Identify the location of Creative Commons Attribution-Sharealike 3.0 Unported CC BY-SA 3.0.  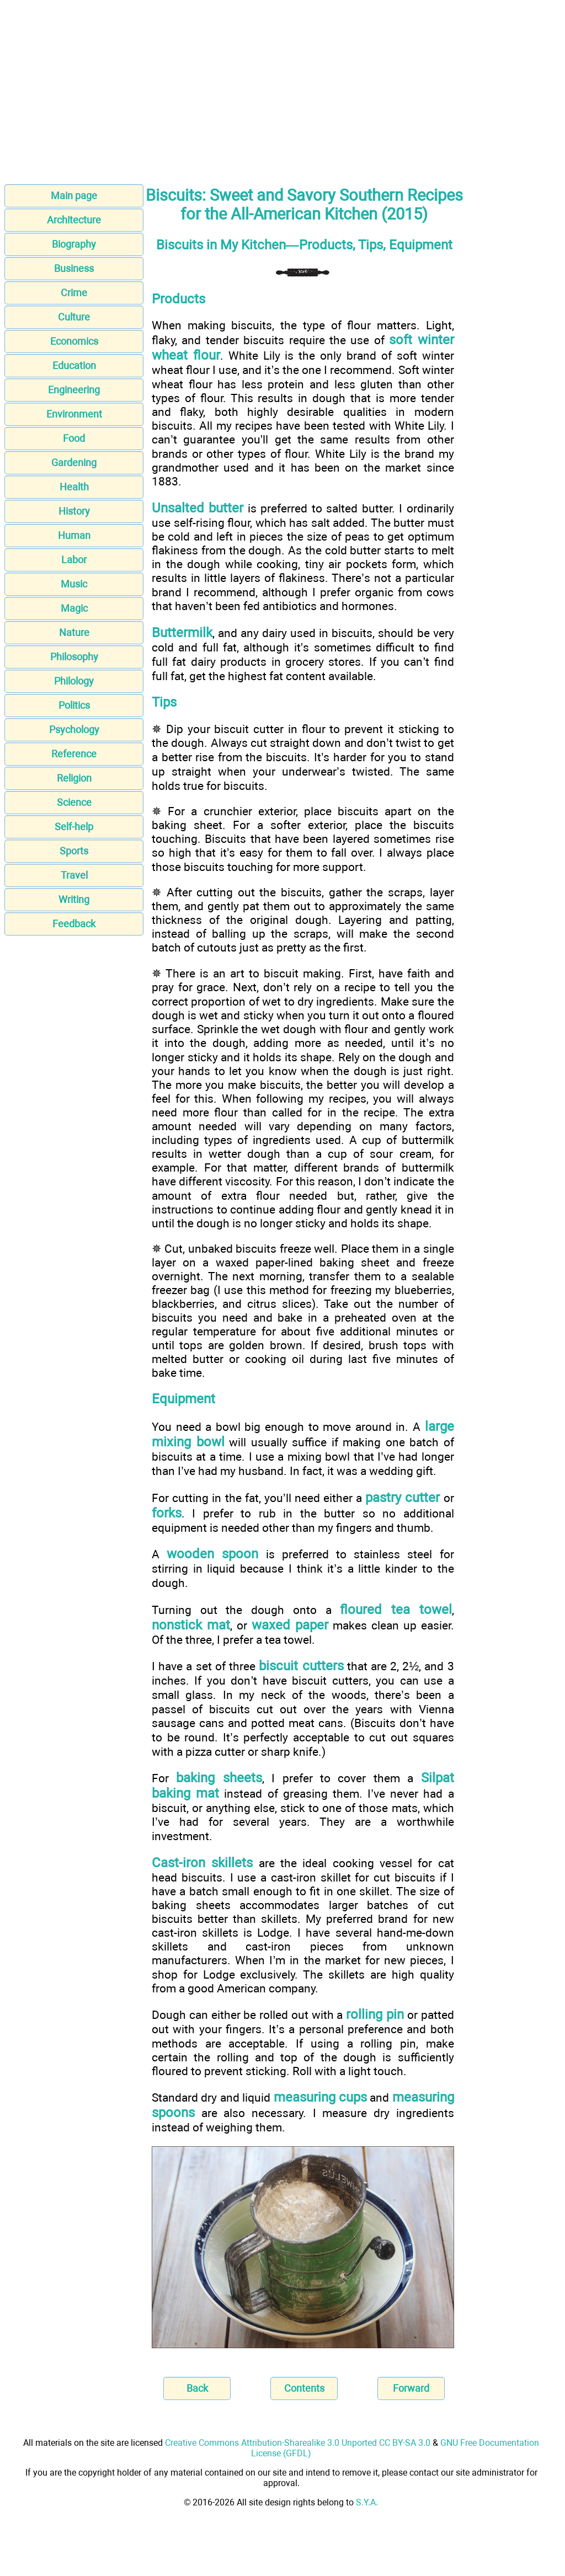
(297, 2443).